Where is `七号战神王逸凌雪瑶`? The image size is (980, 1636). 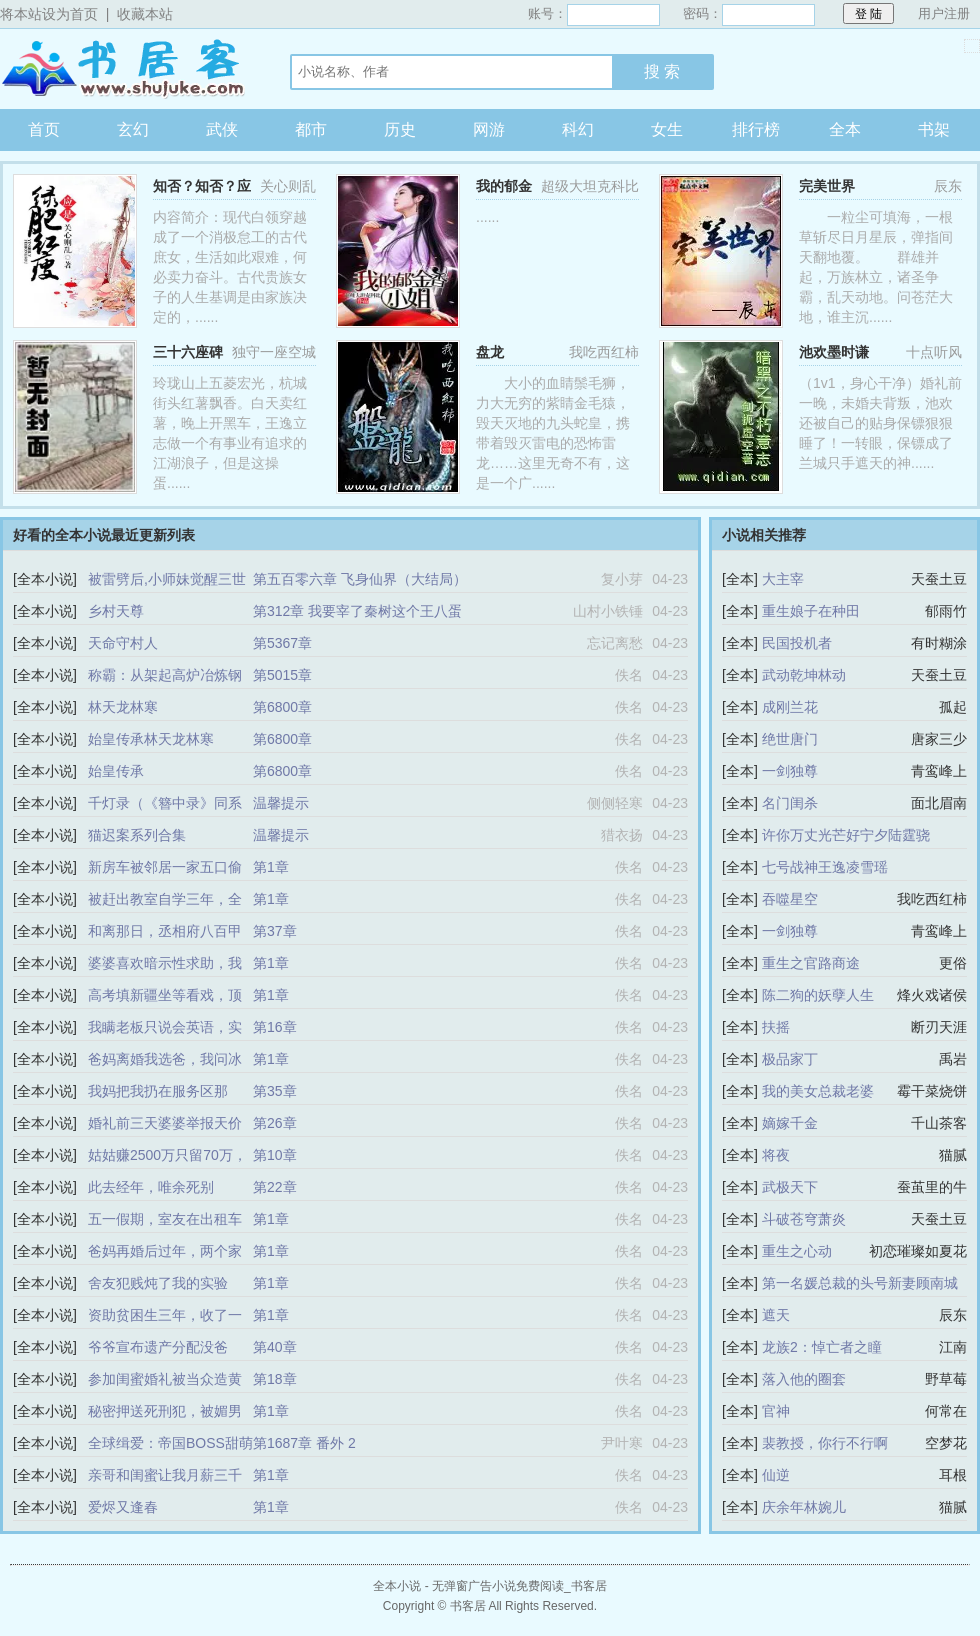 七号战神王逸凌雪瑶 is located at coordinates (825, 867).